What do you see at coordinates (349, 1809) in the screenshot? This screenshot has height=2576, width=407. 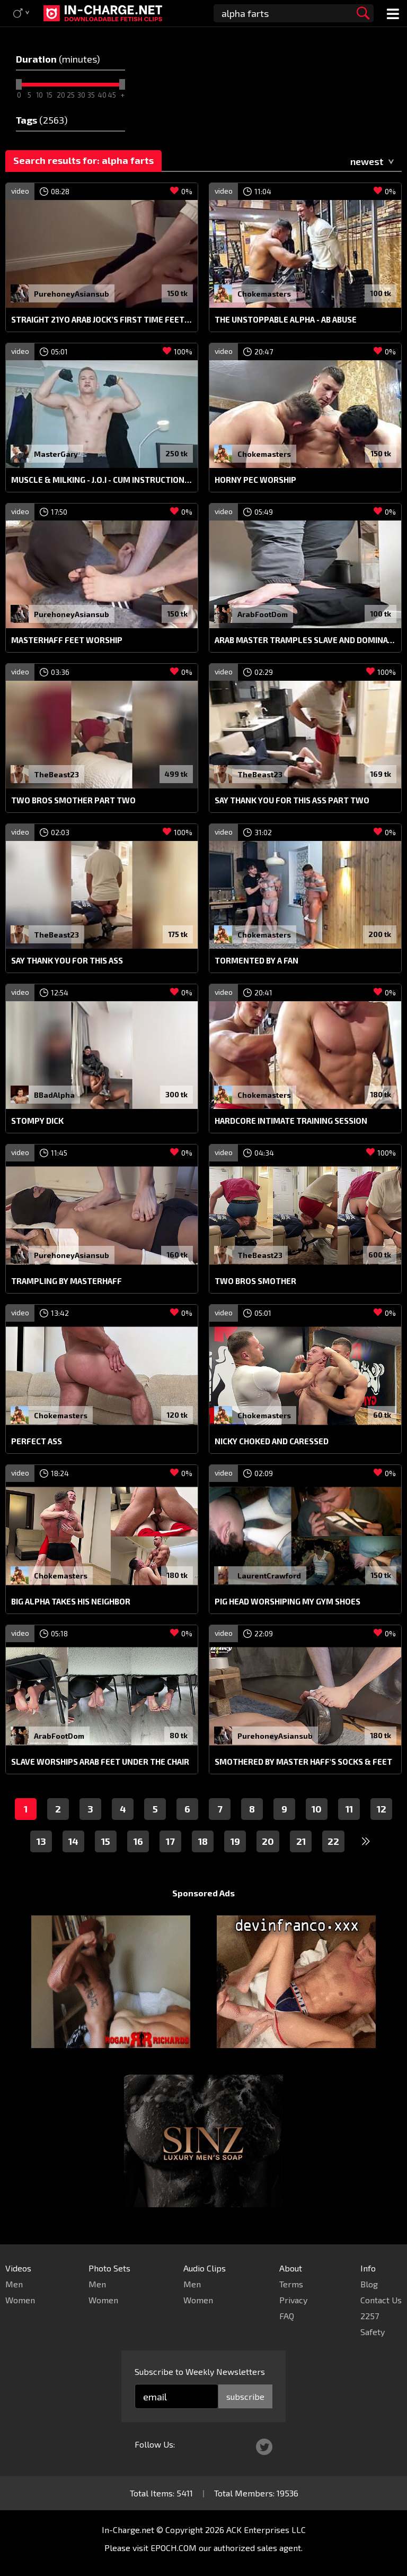 I see `11` at bounding box center [349, 1809].